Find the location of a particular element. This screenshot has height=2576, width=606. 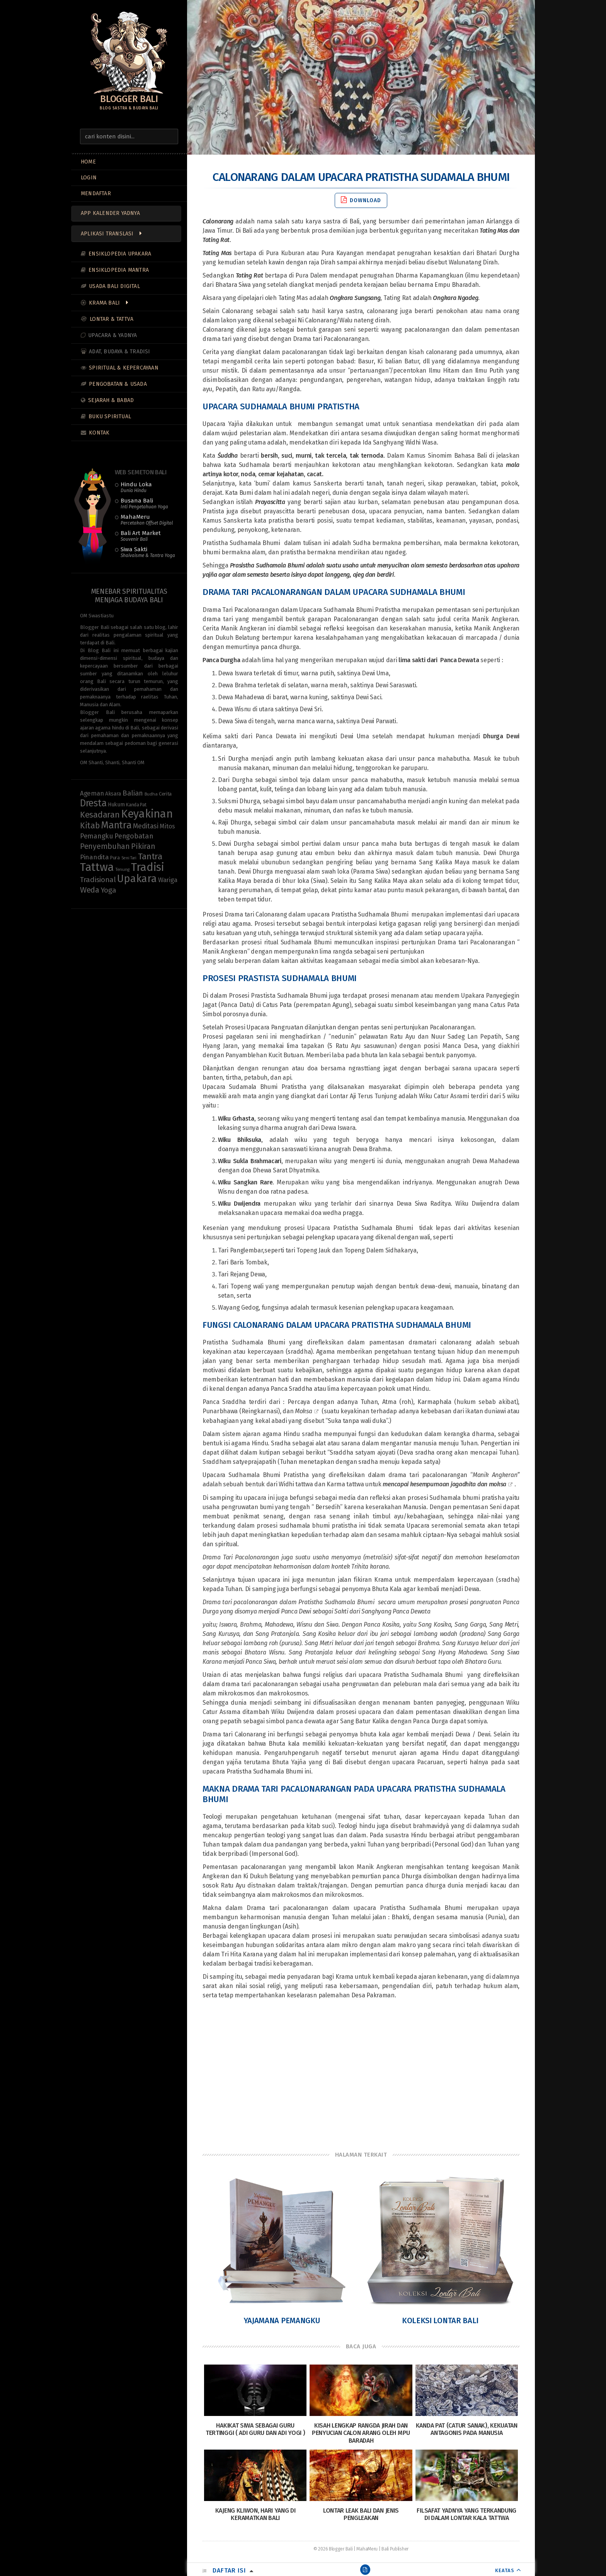

Hindu Loka is located at coordinates (136, 487).